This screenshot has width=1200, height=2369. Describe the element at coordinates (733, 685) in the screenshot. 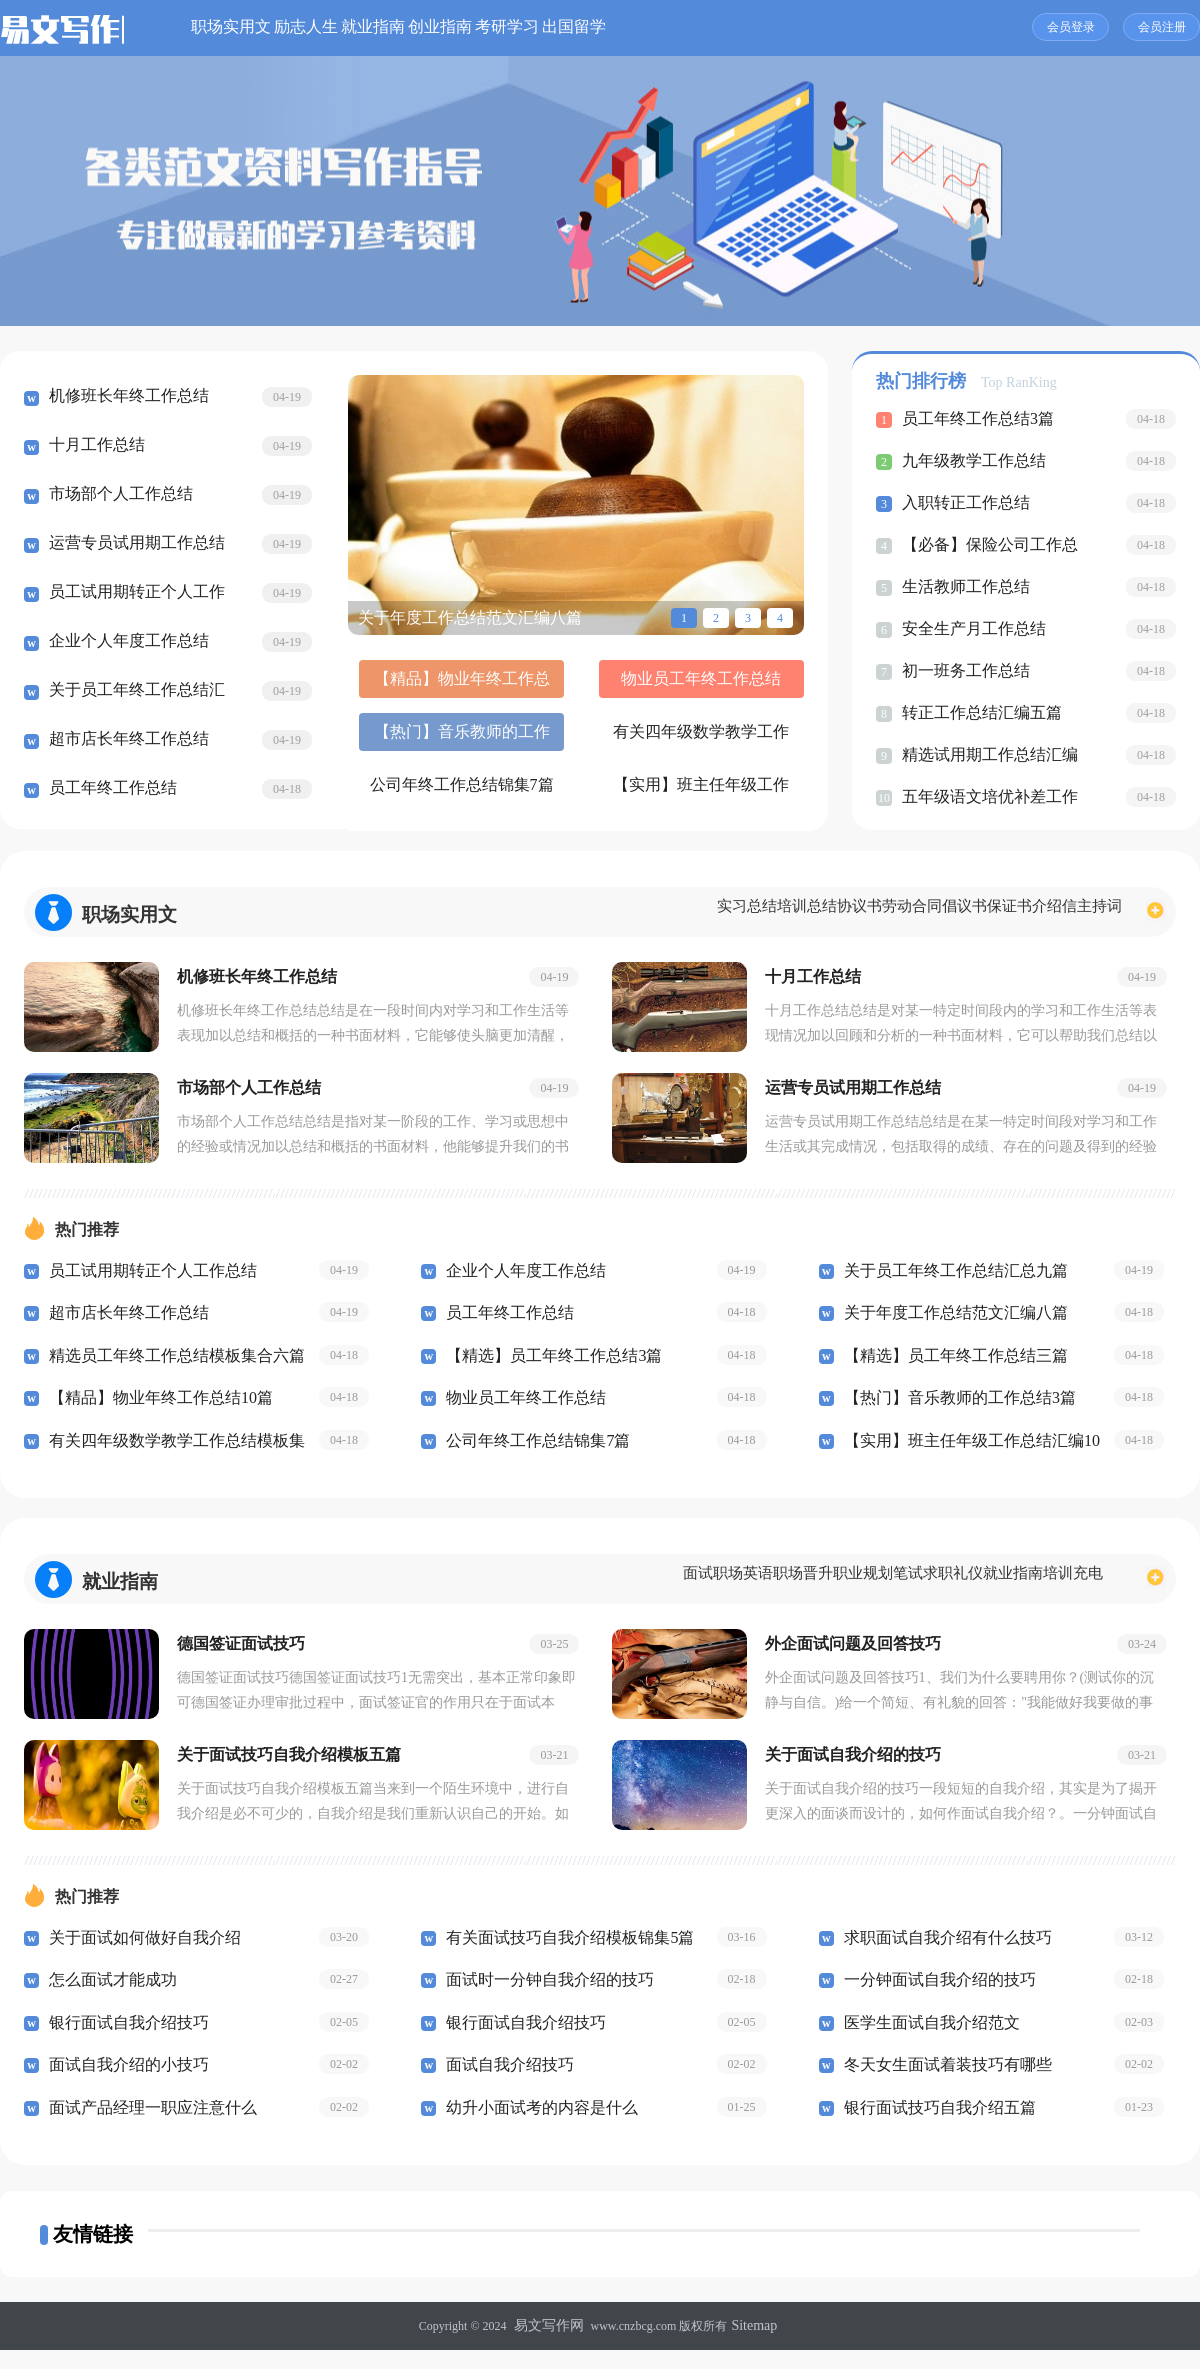

I see `【热门】音乐教师的工作总结3篇` at that location.